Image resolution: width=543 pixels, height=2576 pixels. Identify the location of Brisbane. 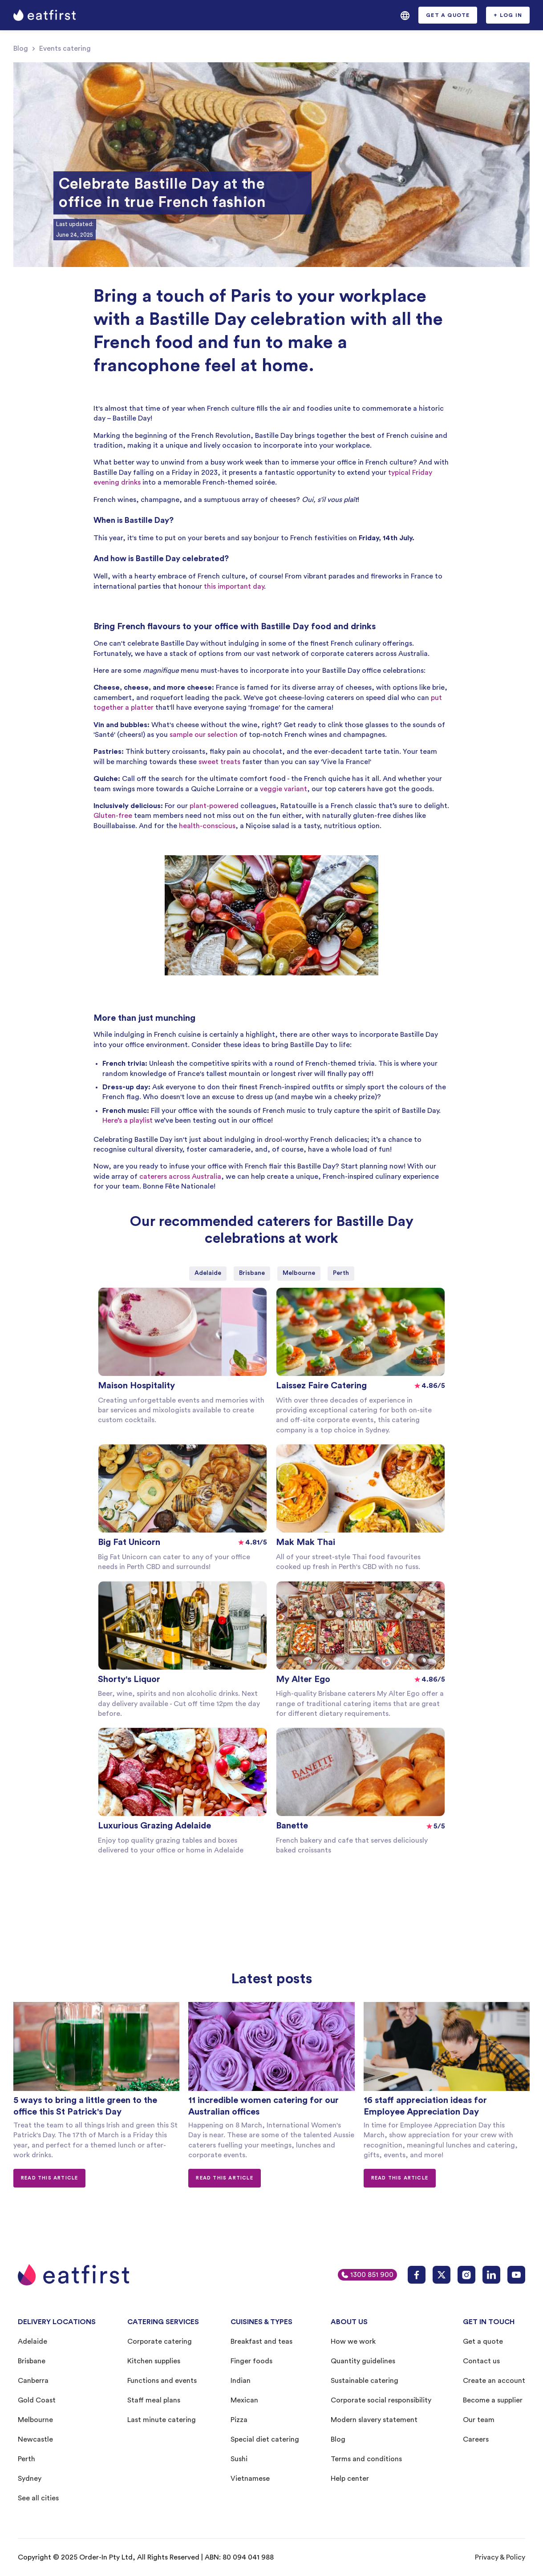
(31, 2361).